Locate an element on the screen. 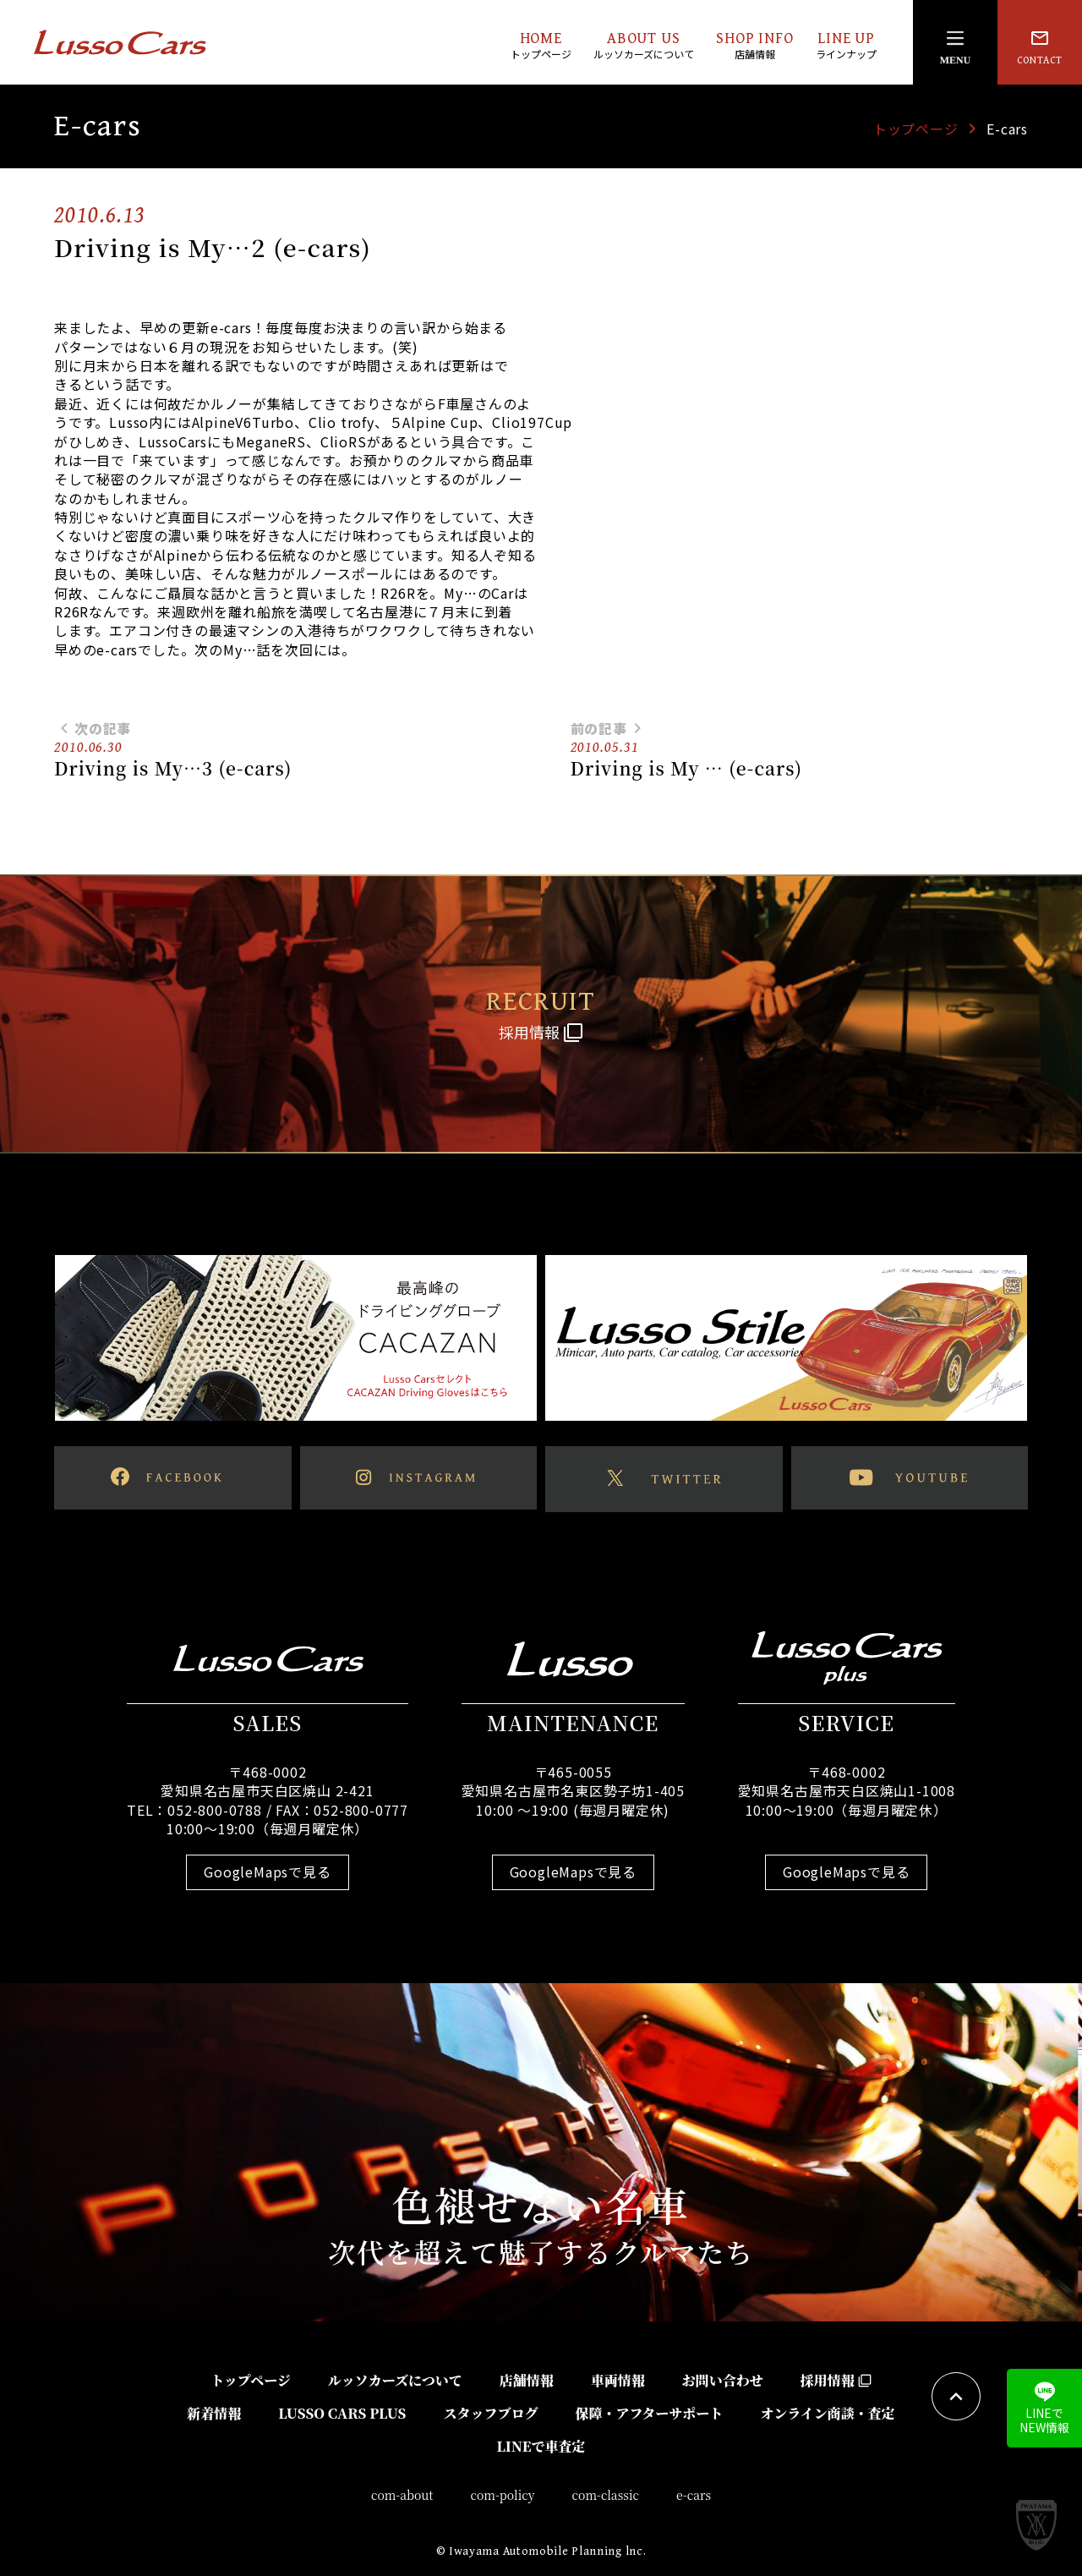 The width and height of the screenshot is (1082, 2576). お問い合わせ is located at coordinates (722, 2380).